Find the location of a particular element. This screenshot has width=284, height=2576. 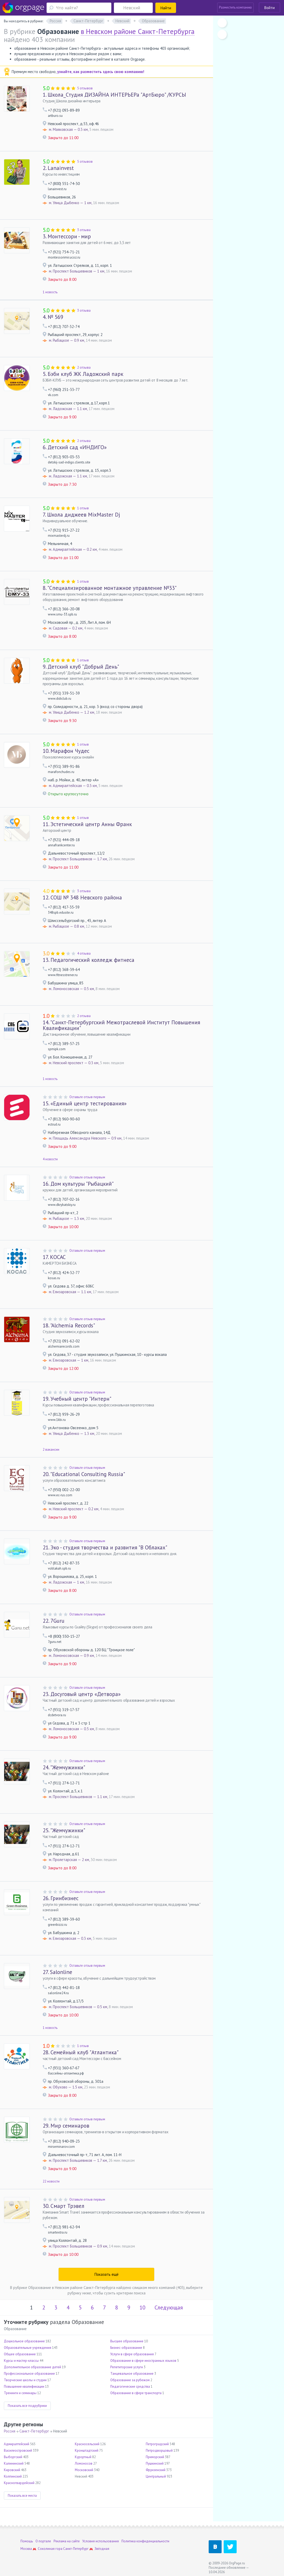

Санкт-Петербург is located at coordinates (34, 2431).